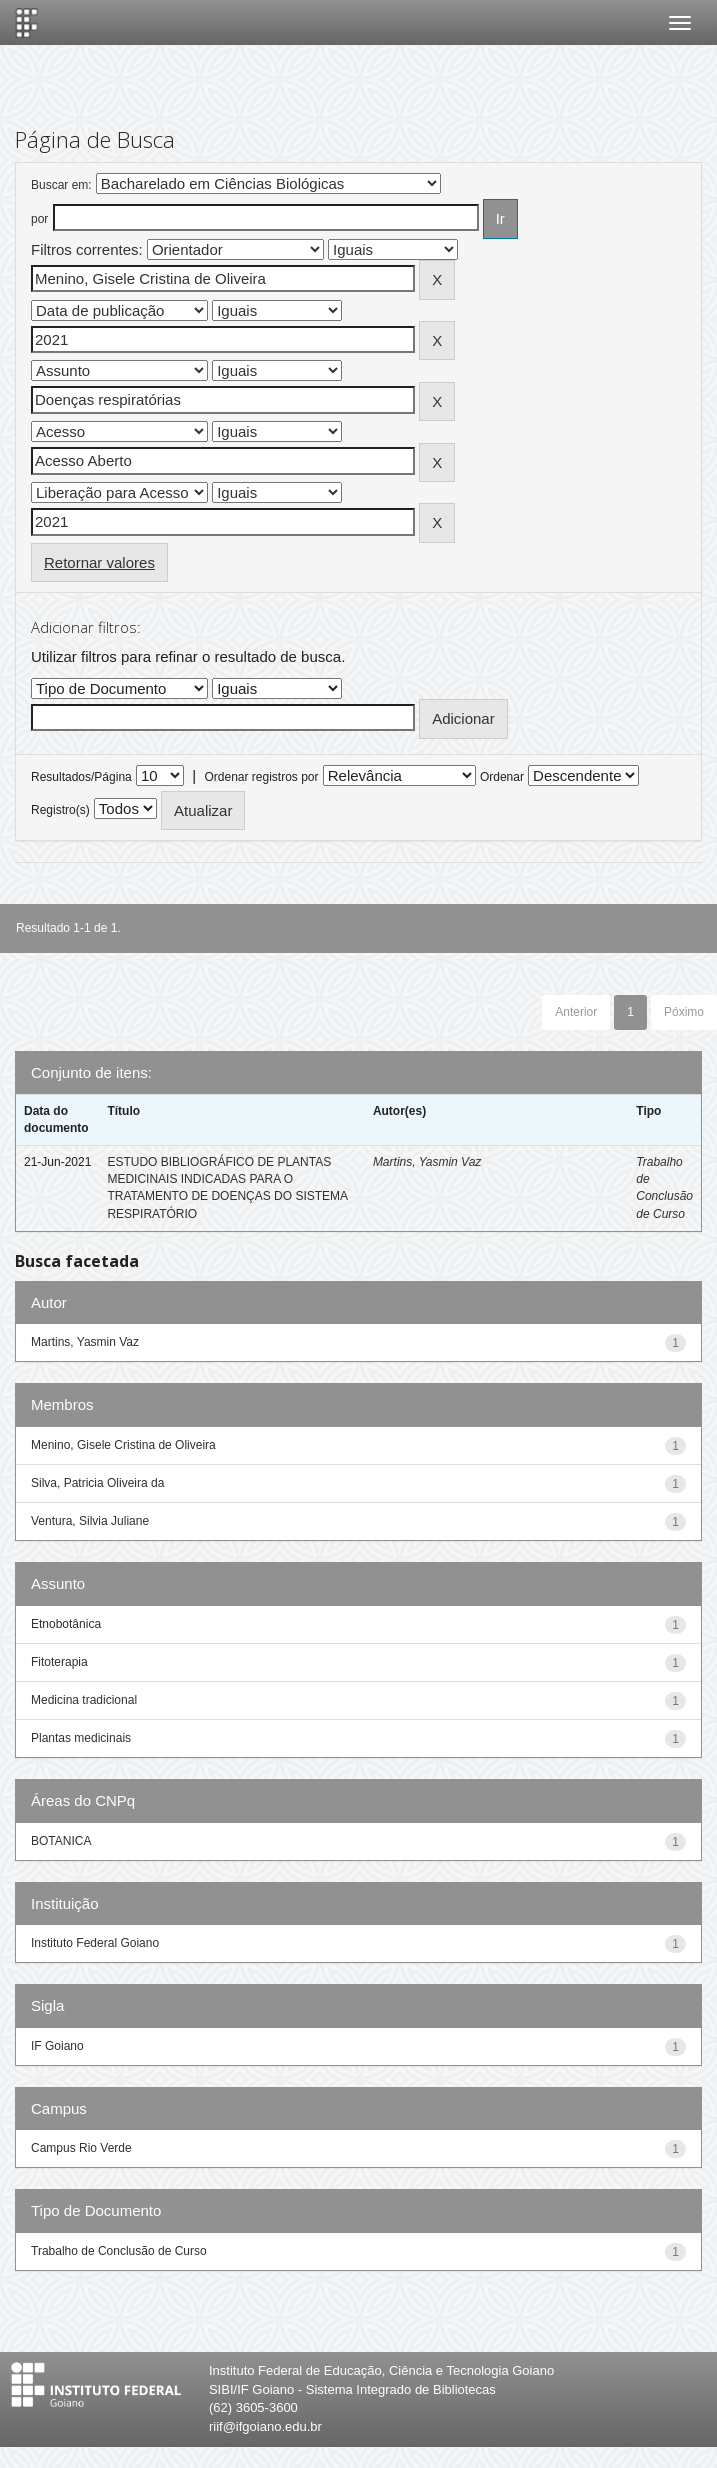  I want to click on Menino, Gisele Cristina de Oliveira, so click(123, 1445).